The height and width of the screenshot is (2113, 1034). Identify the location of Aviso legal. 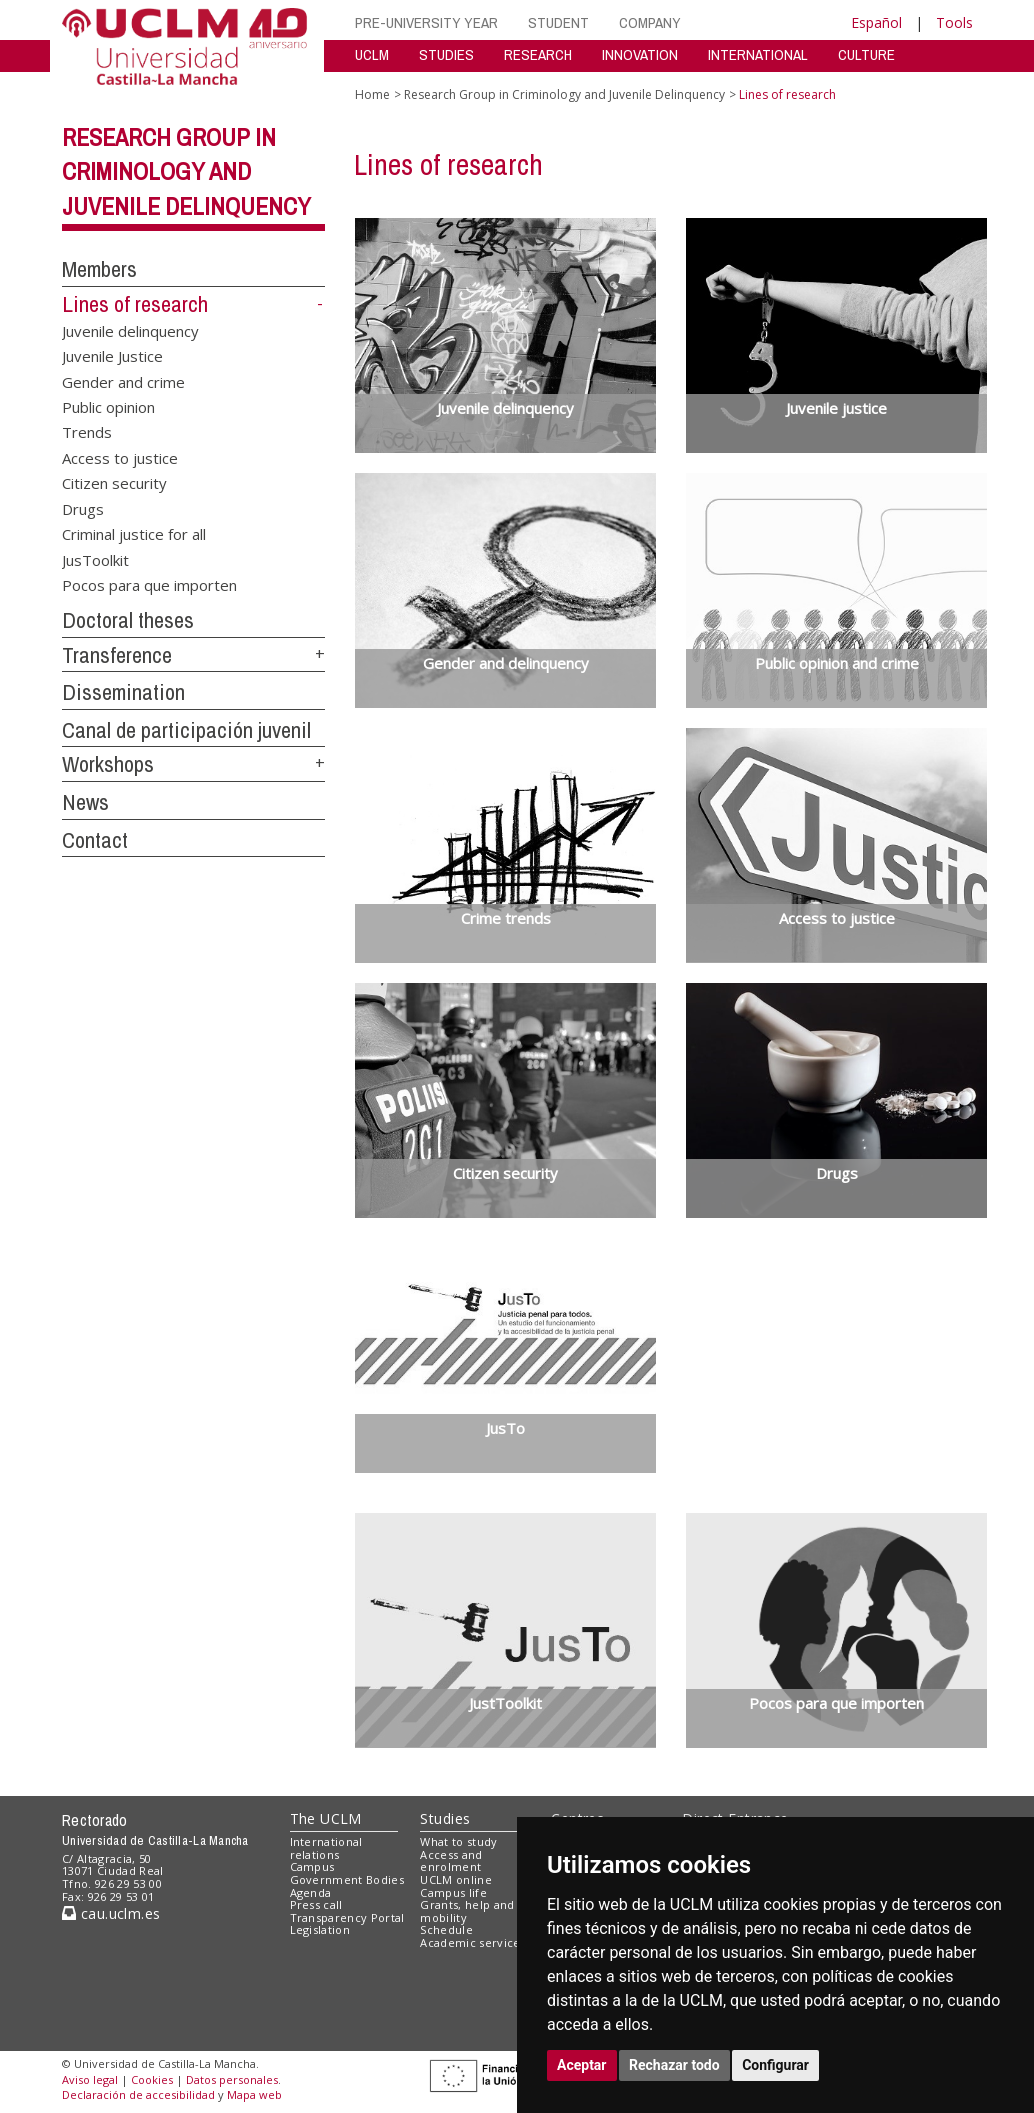
(90, 2079).